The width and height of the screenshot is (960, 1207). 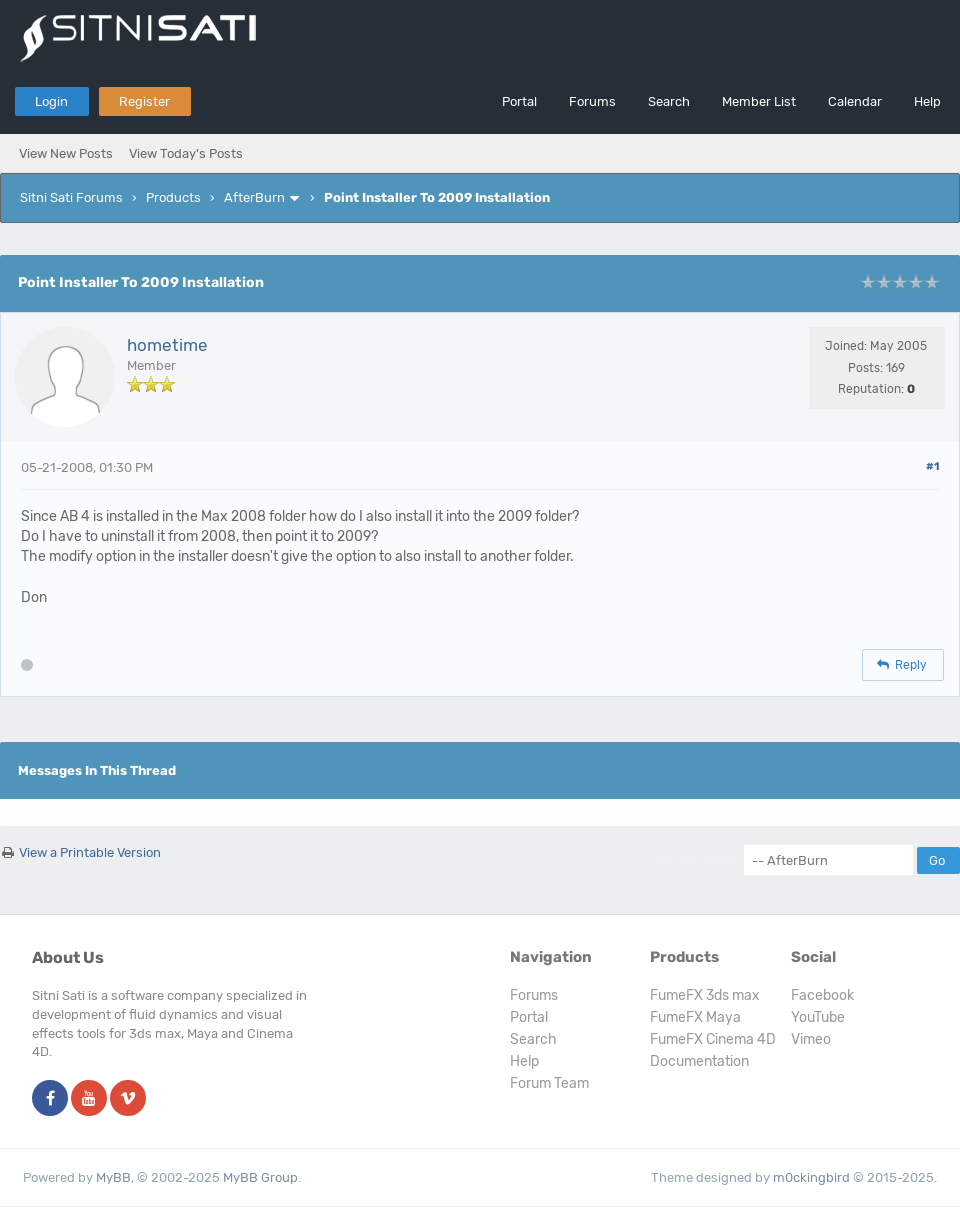 What do you see at coordinates (818, 1017) in the screenshot?
I see `YouTube` at bounding box center [818, 1017].